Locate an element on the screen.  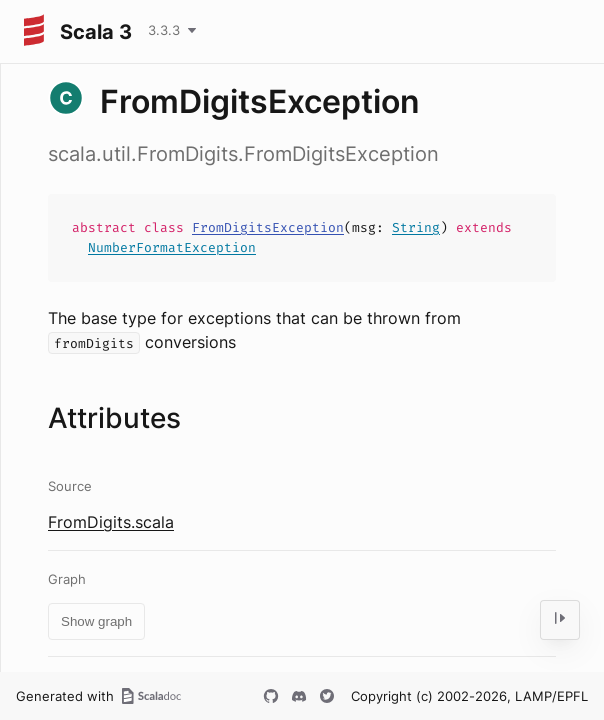
String is located at coordinates (416, 227).